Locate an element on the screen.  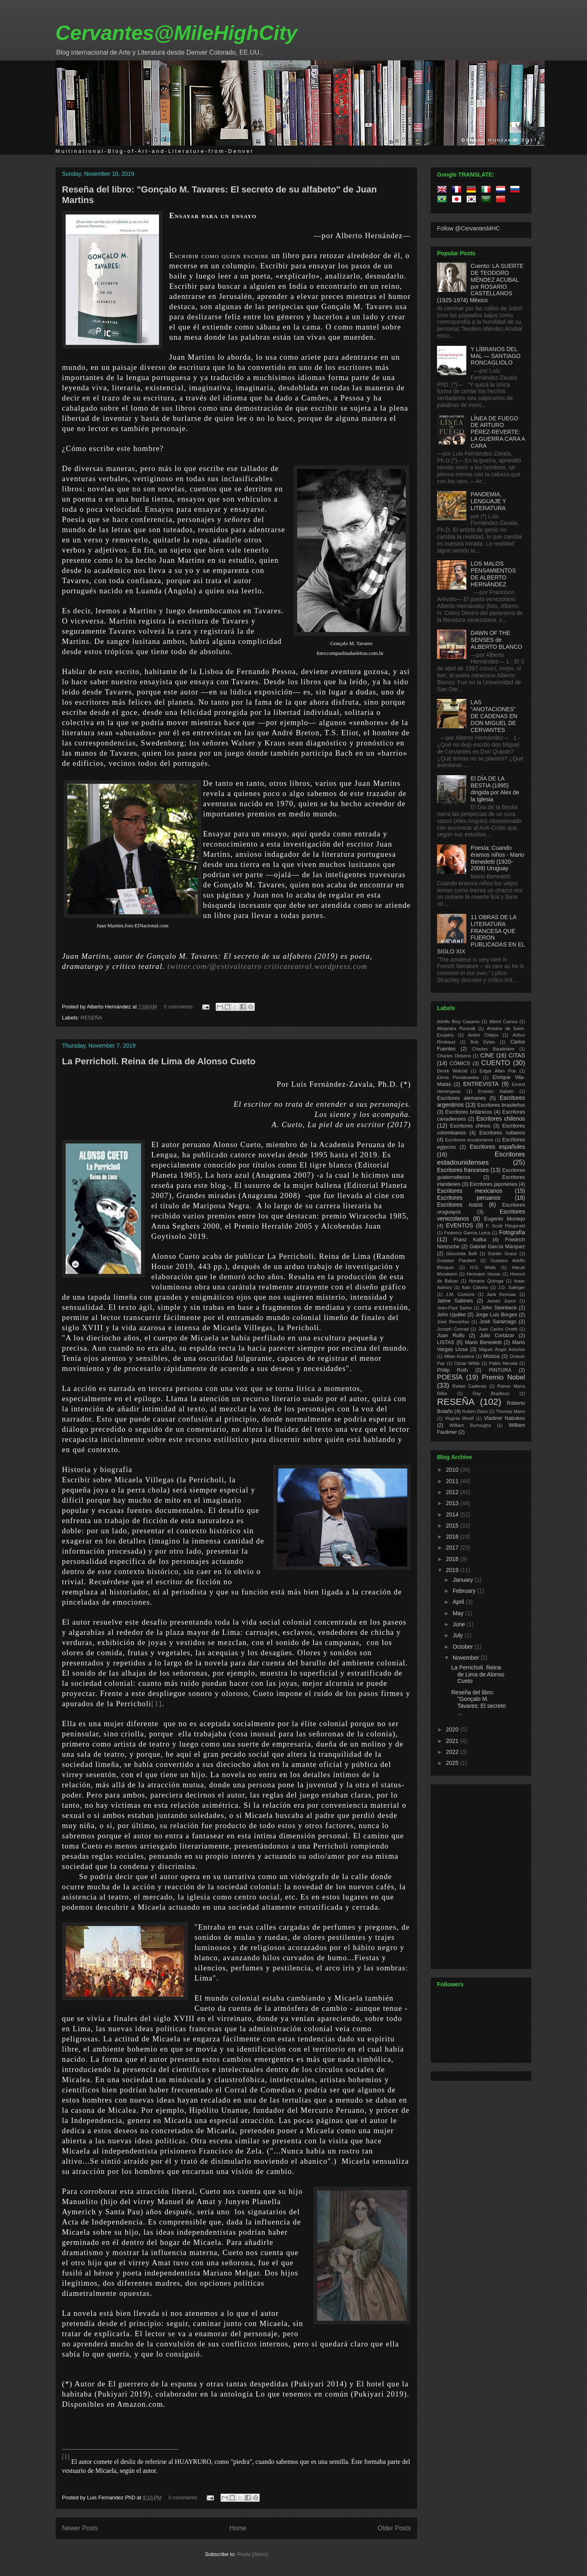
2021 is located at coordinates (453, 1741).